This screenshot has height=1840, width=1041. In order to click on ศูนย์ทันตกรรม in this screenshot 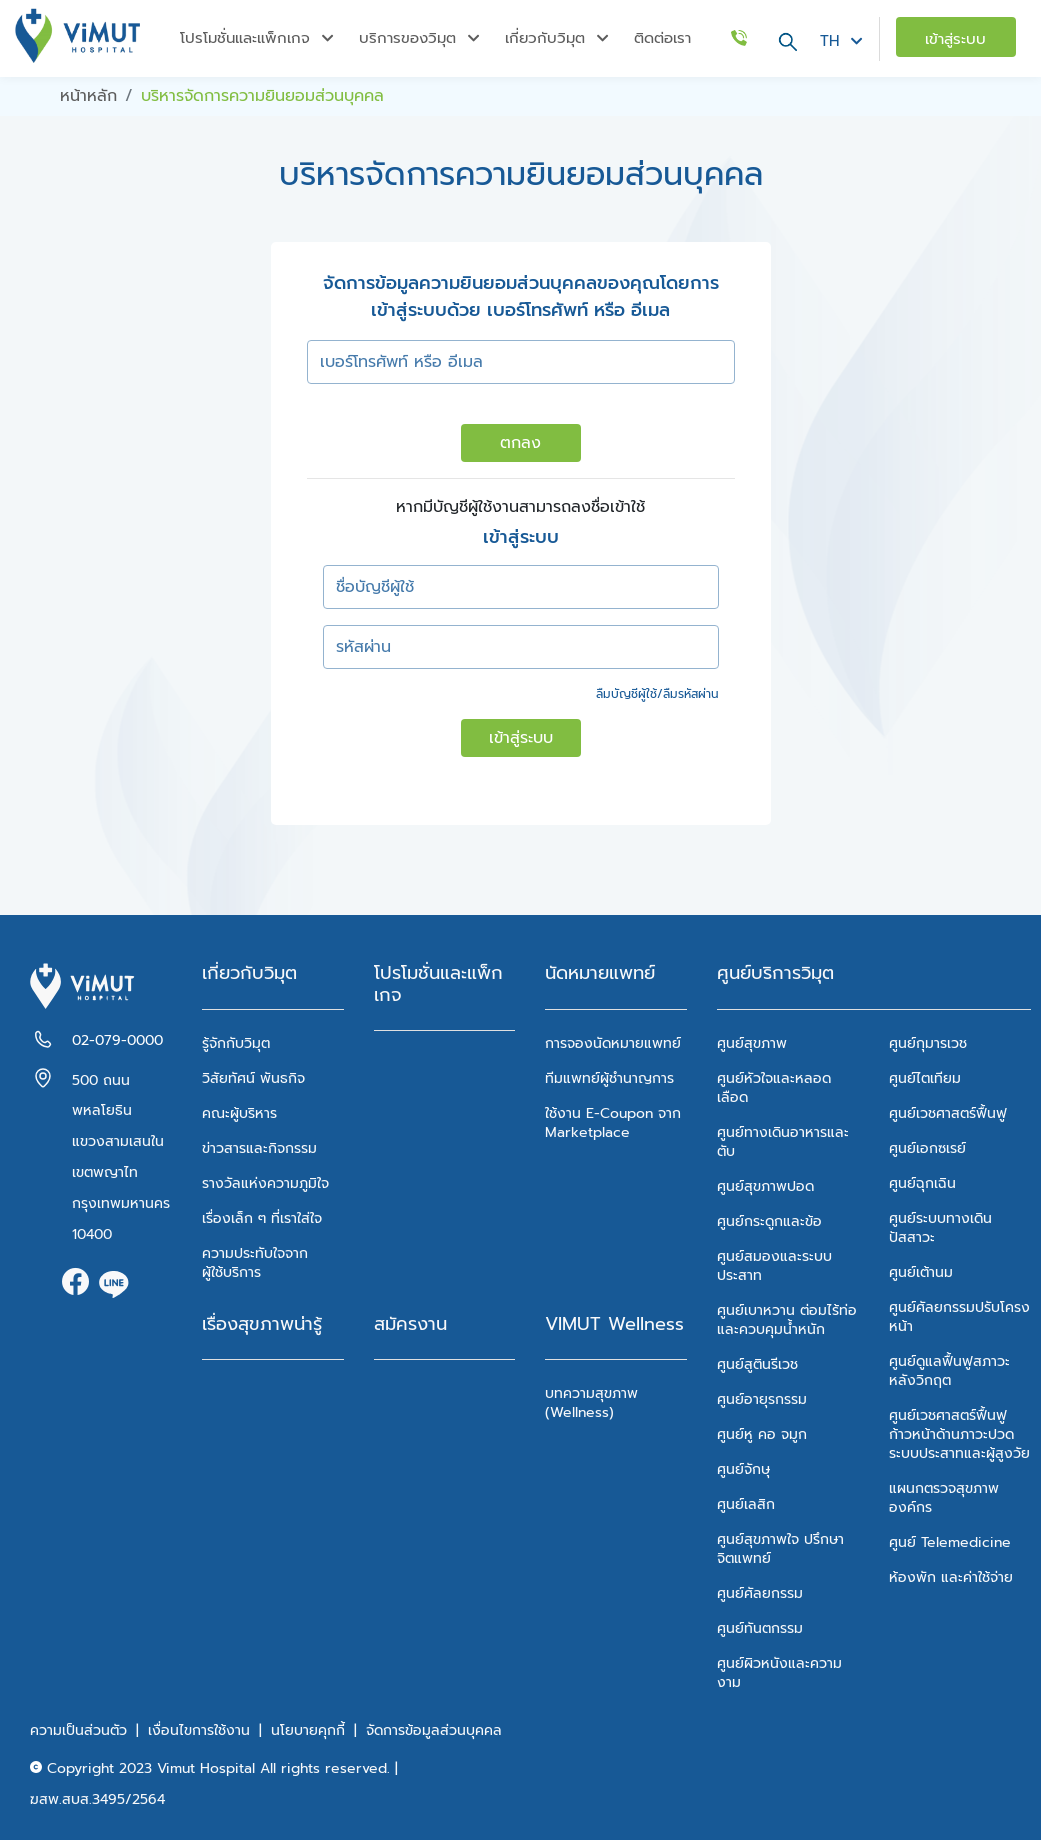, I will do `click(760, 1628)`.